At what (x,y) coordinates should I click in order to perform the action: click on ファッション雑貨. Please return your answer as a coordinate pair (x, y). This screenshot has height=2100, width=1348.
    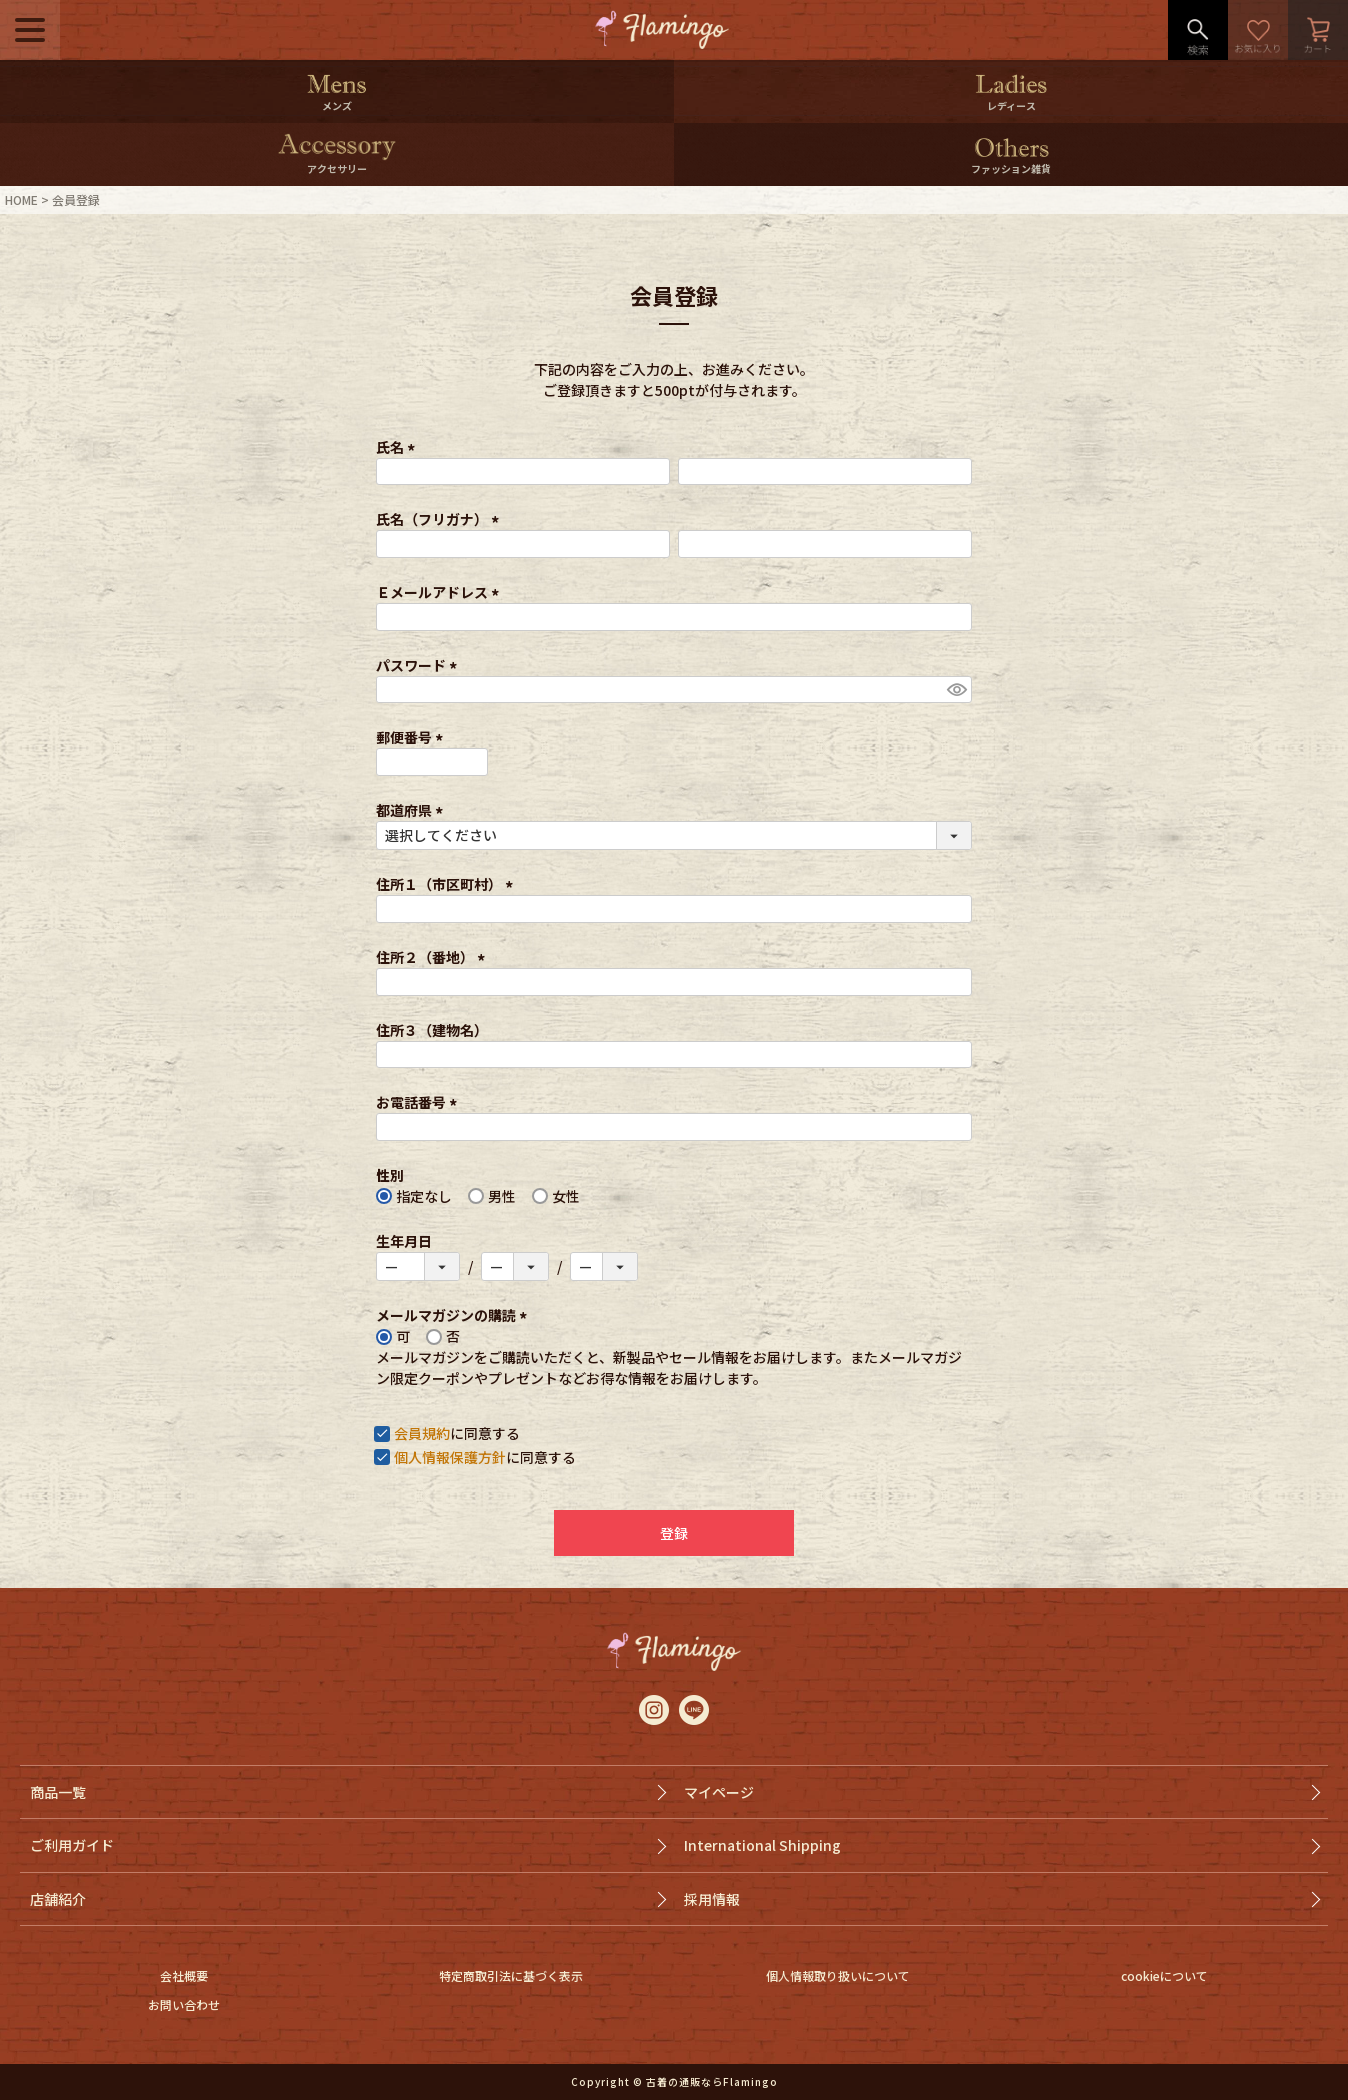
    Looking at the image, I should click on (1011, 168).